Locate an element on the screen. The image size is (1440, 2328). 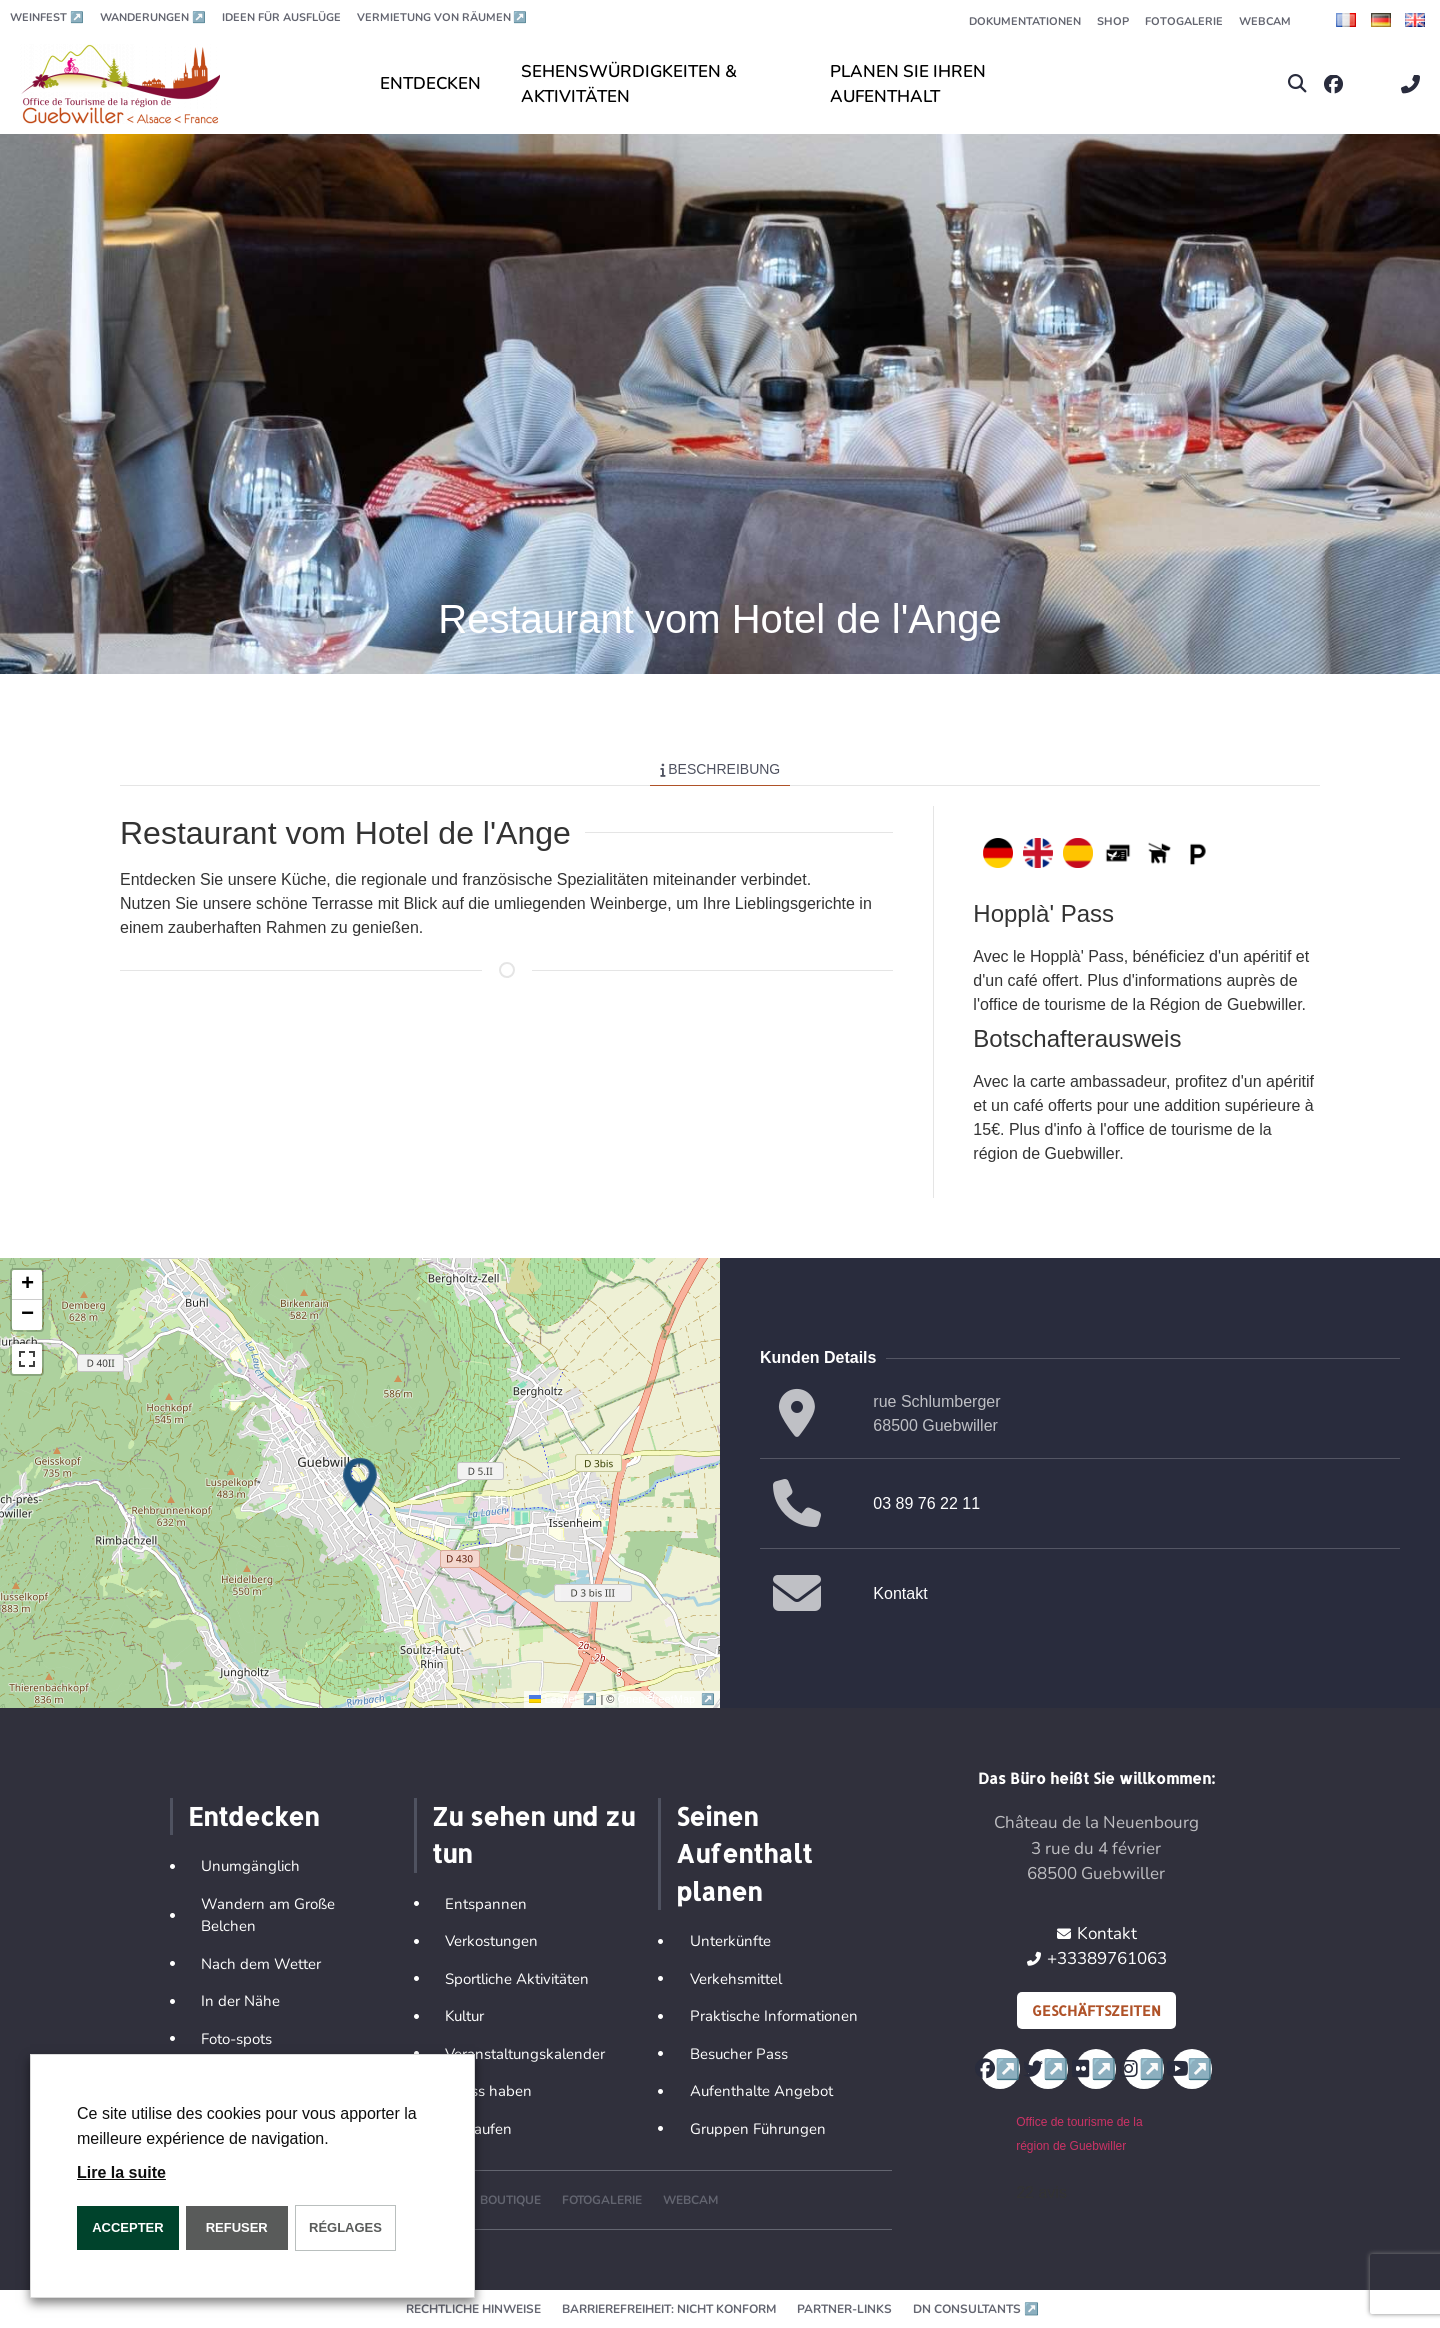
Beschreibung [tab] is located at coordinates (720, 769).